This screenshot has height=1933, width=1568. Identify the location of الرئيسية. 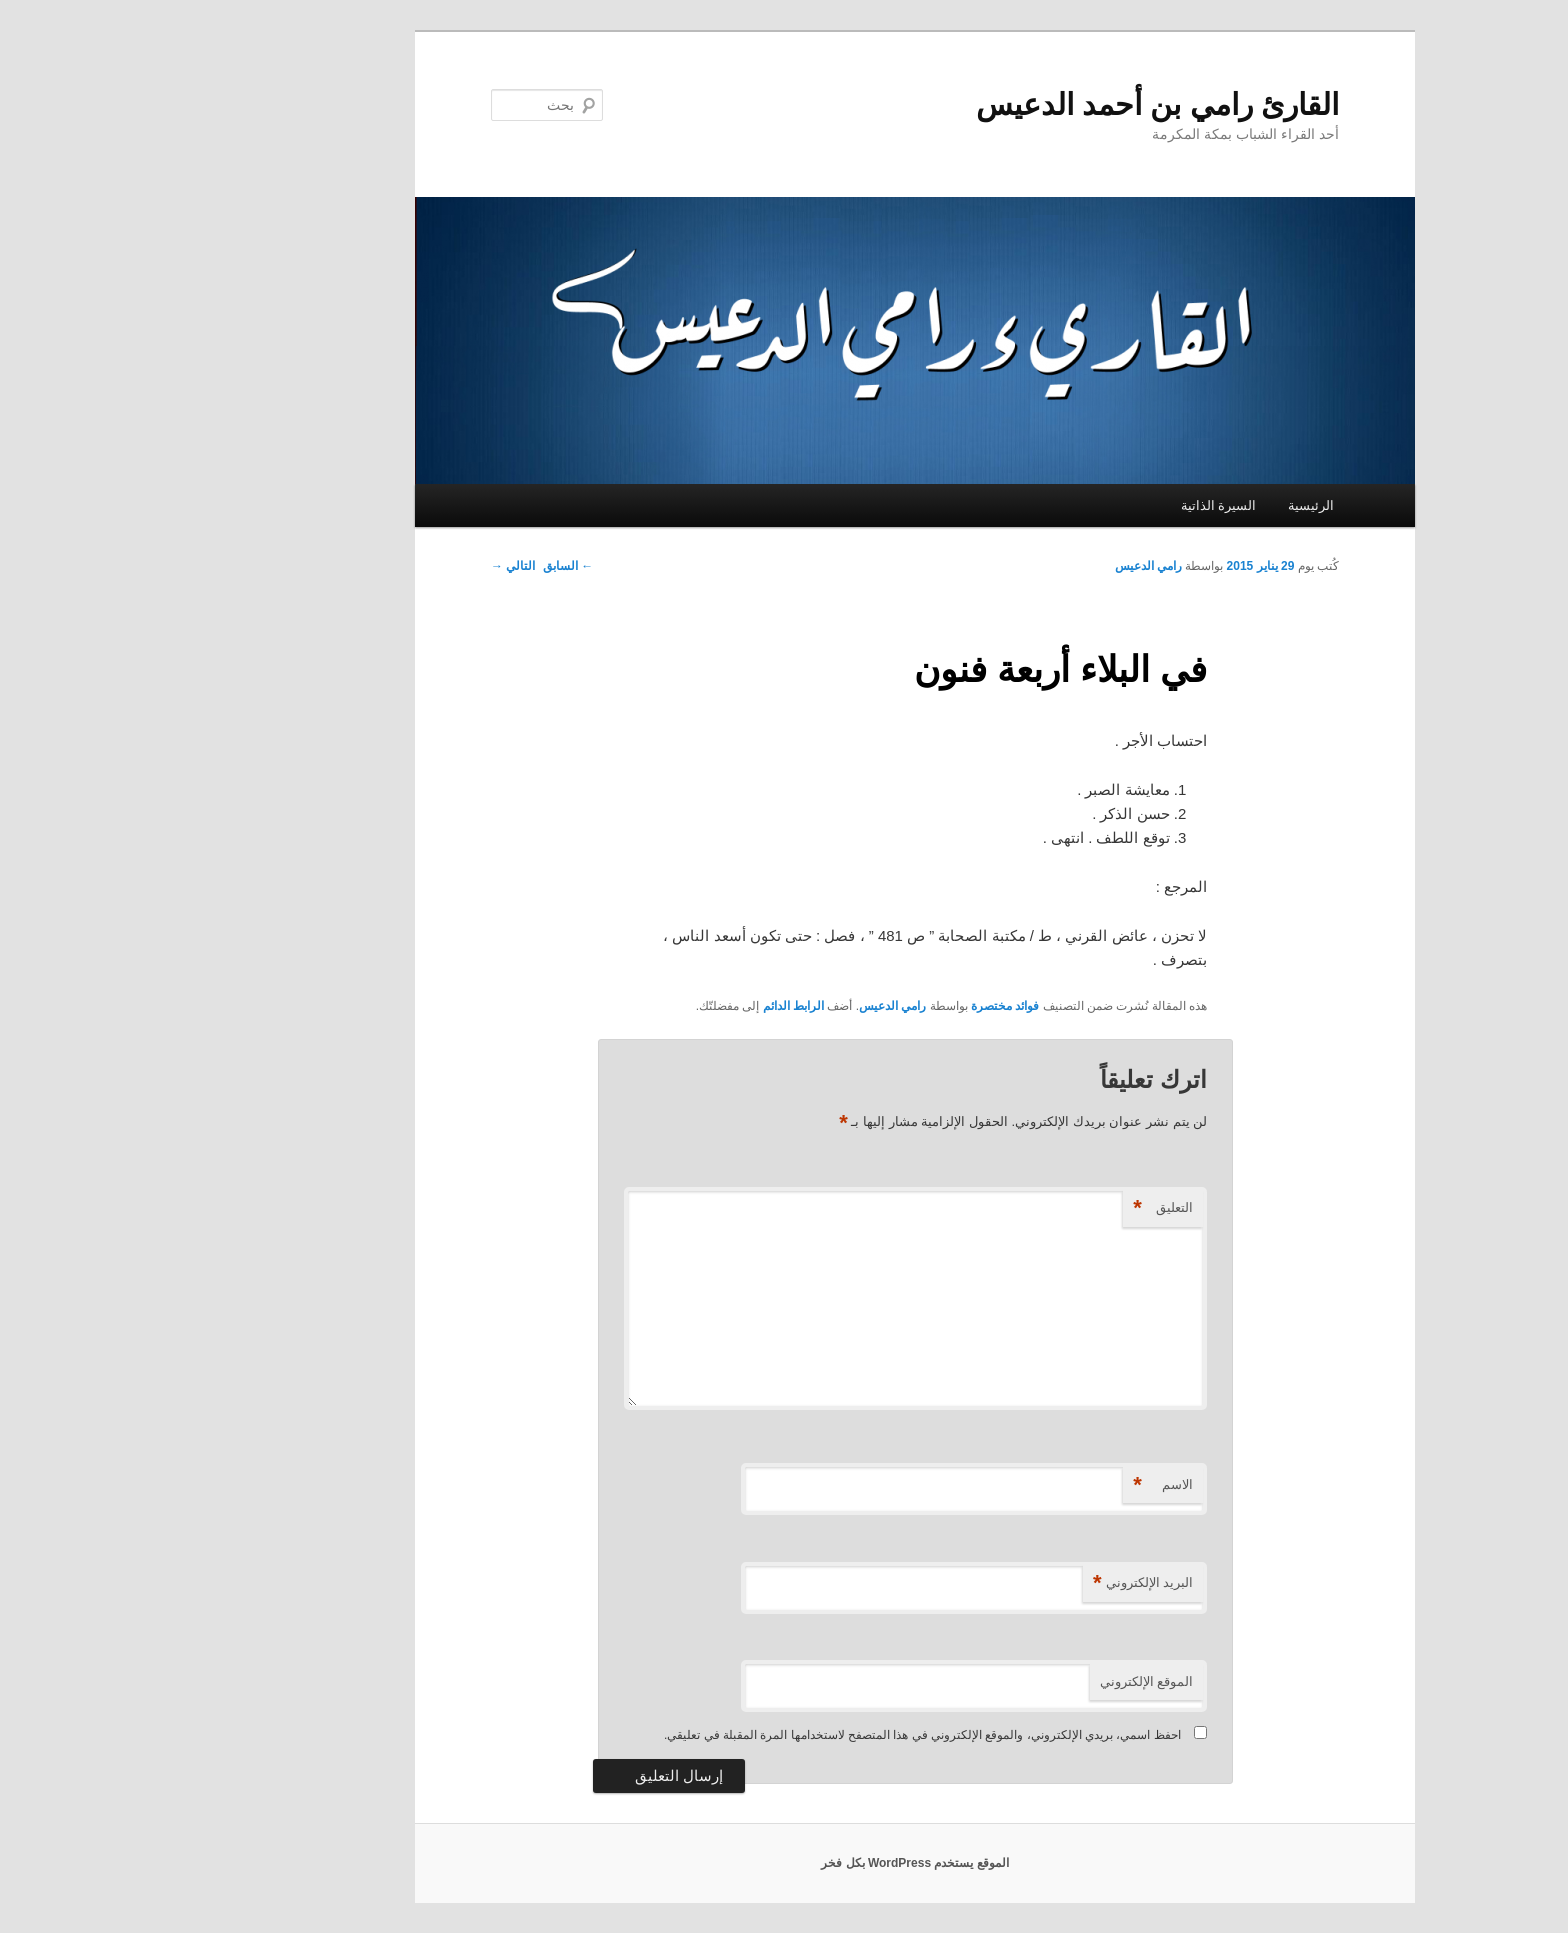
(1180, 505).